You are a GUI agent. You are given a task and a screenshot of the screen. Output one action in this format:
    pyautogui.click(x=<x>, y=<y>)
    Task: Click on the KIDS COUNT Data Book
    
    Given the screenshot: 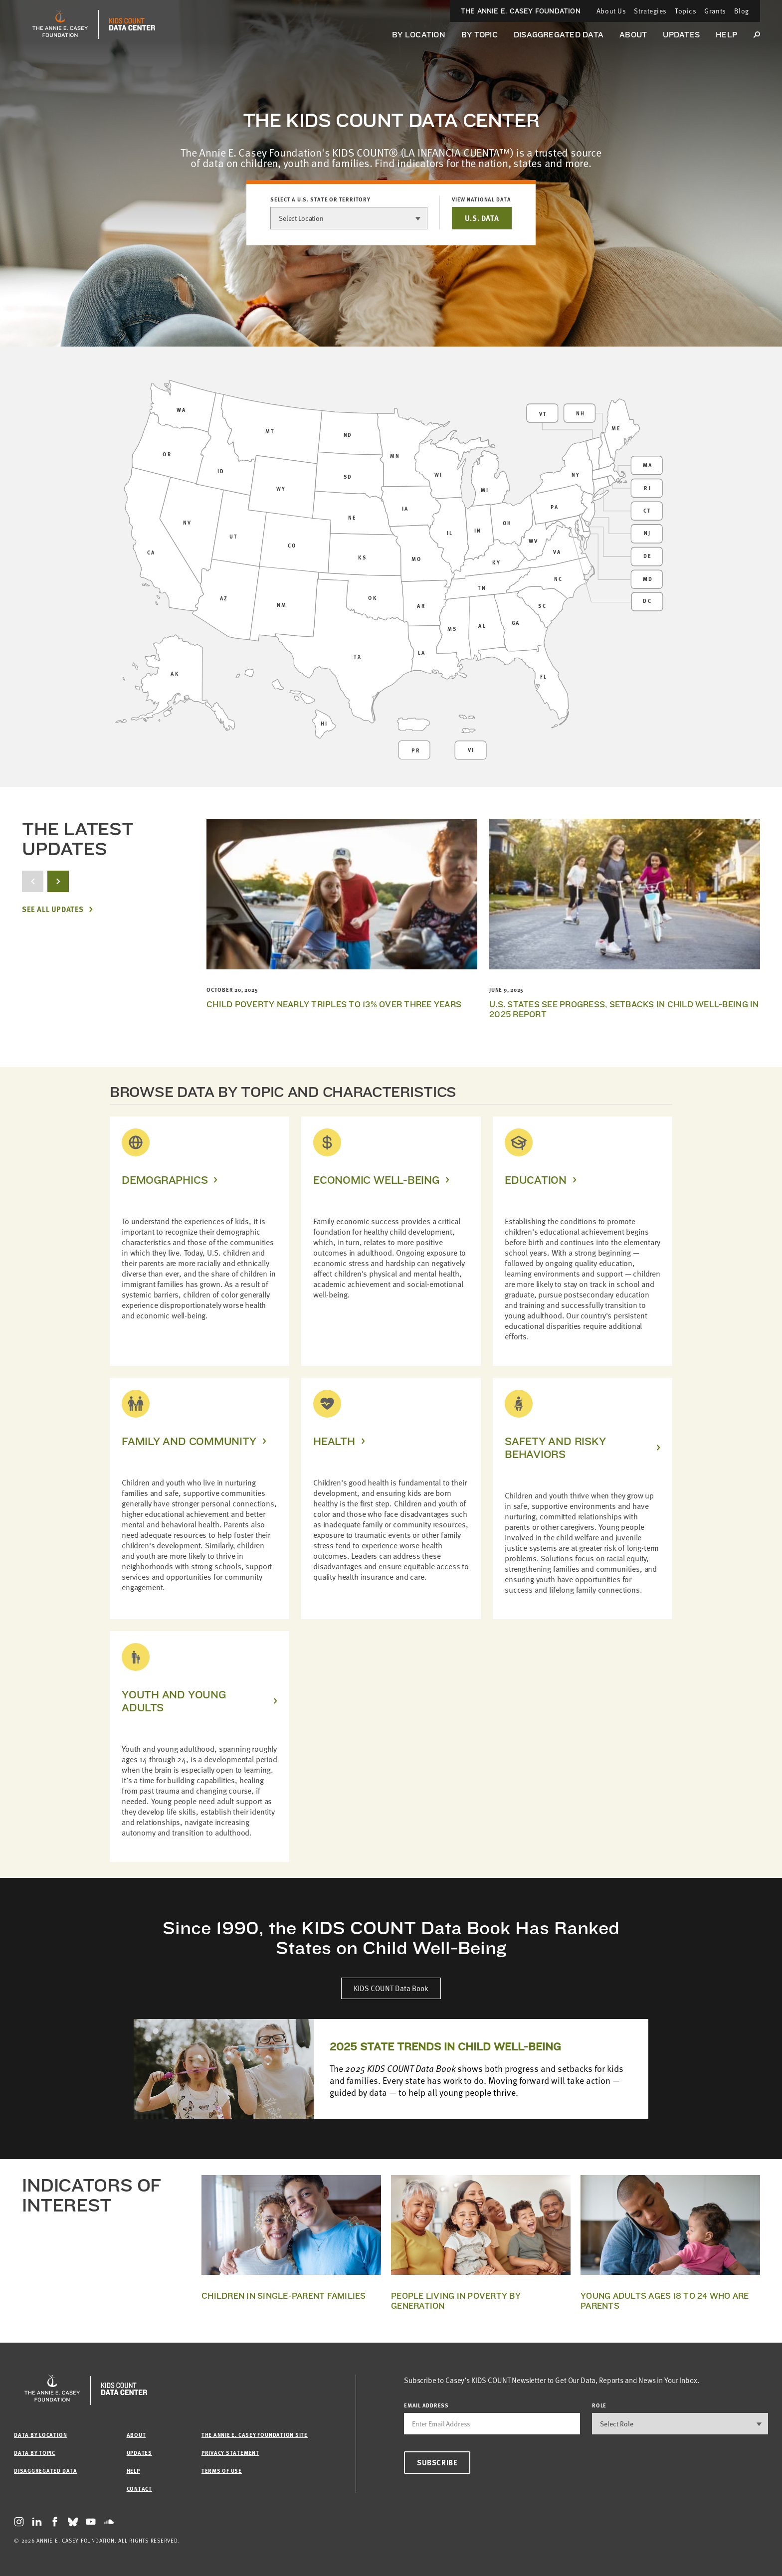 What is the action you would take?
    pyautogui.click(x=391, y=1988)
    